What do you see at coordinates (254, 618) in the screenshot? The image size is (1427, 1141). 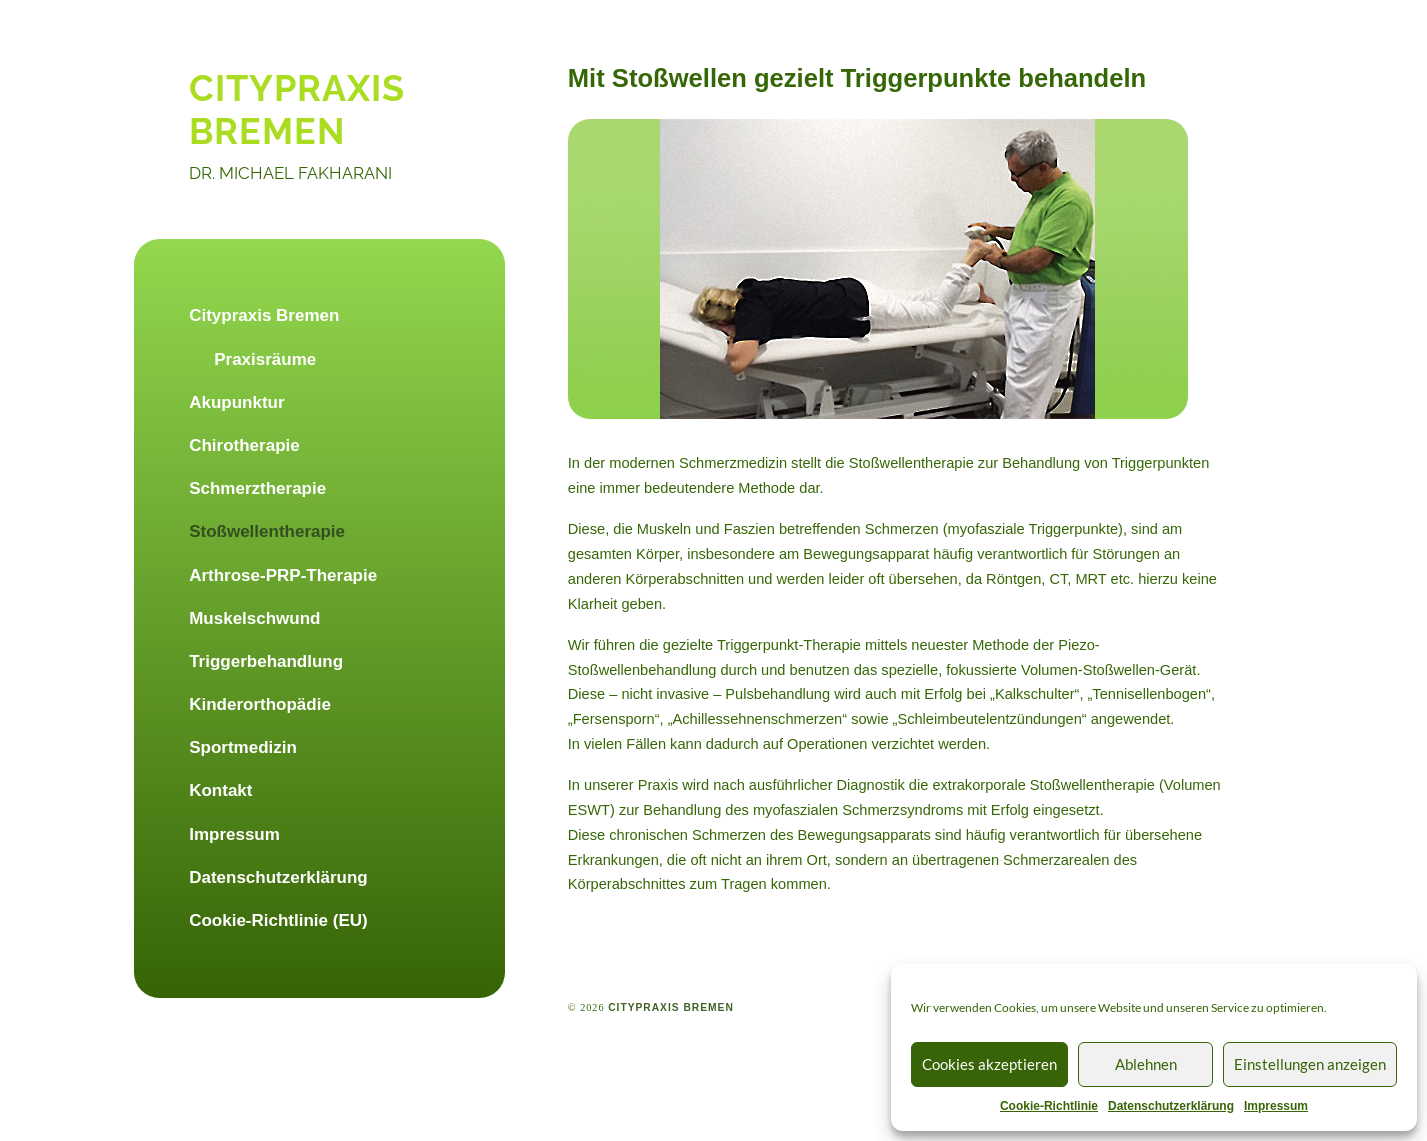 I see `Muskelschwund` at bounding box center [254, 618].